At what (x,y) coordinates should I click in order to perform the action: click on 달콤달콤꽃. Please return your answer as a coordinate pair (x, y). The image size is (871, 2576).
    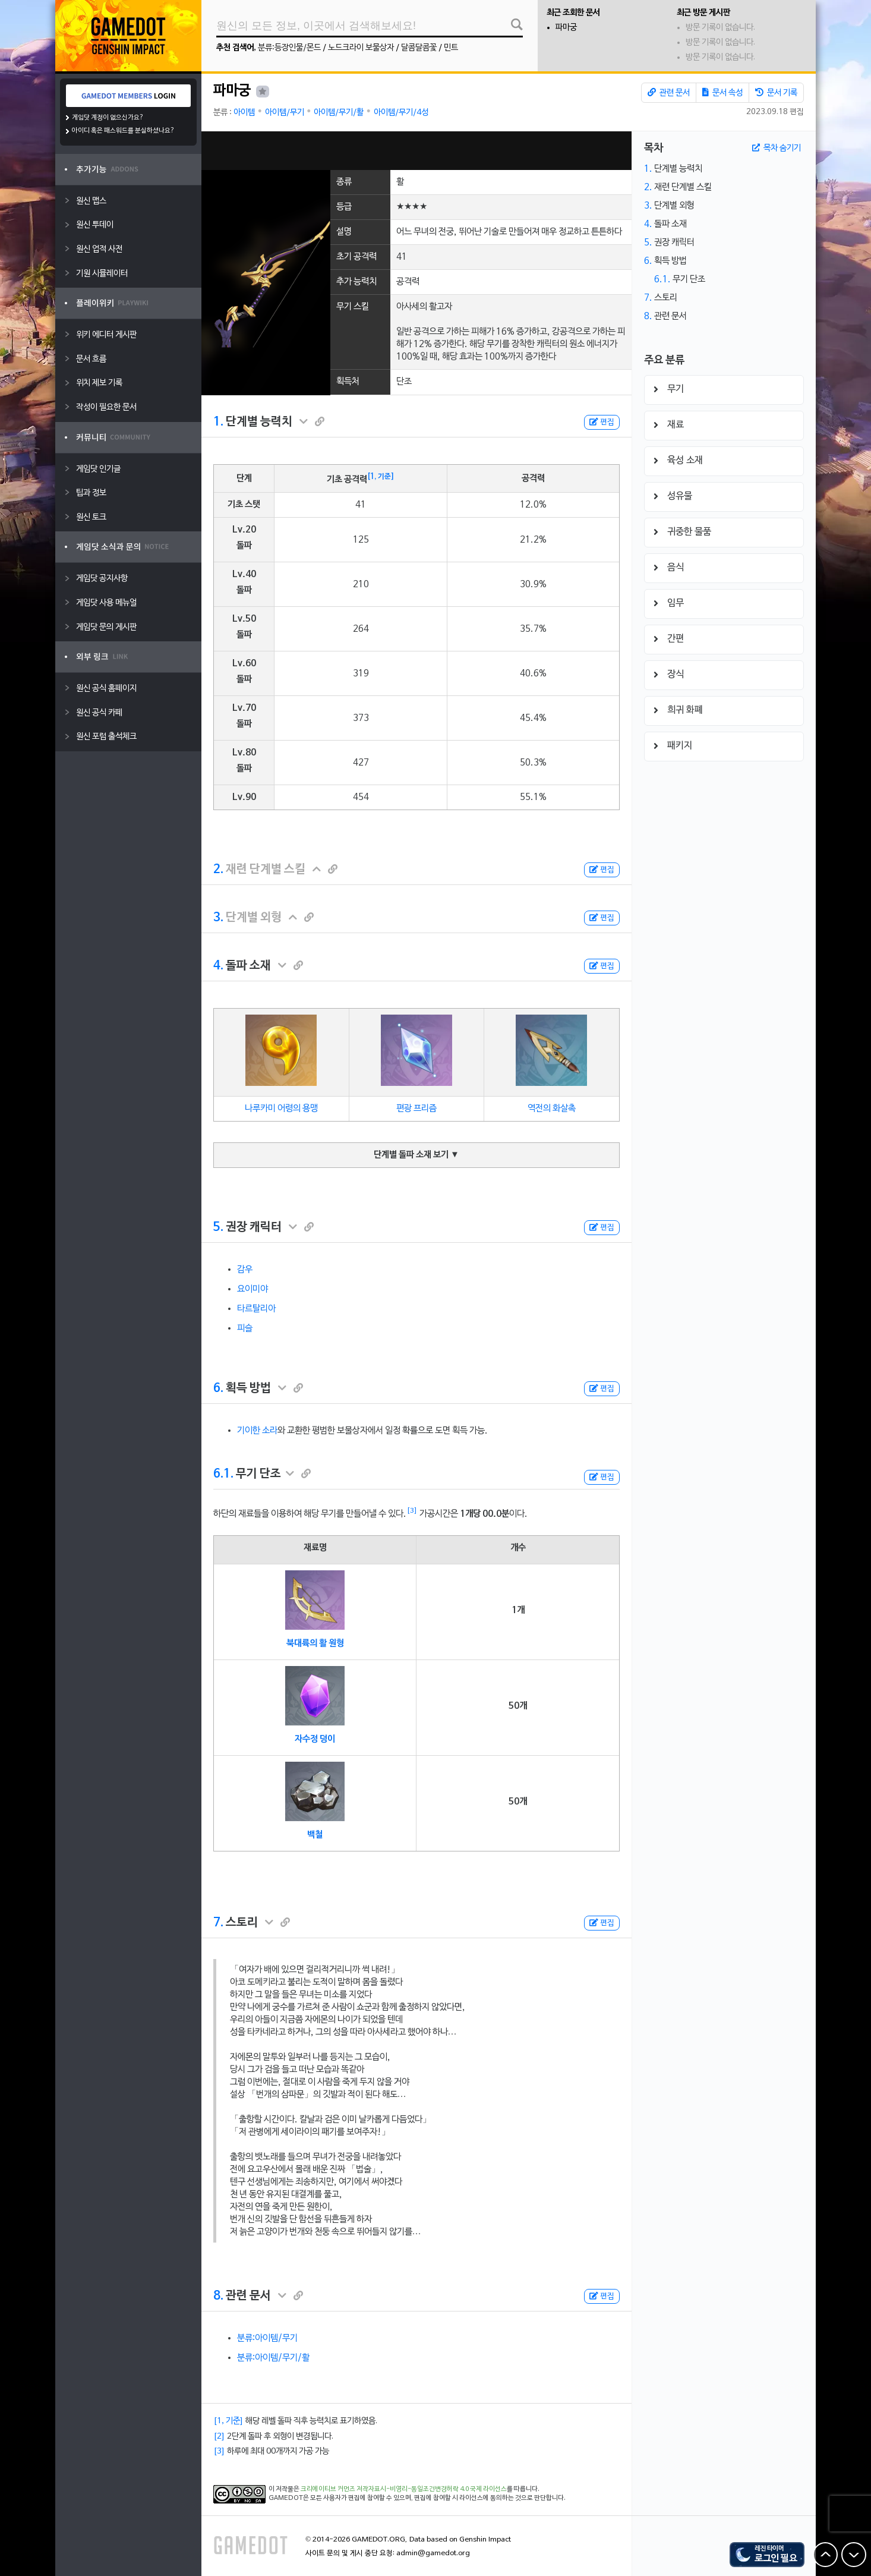
    Looking at the image, I should click on (419, 47).